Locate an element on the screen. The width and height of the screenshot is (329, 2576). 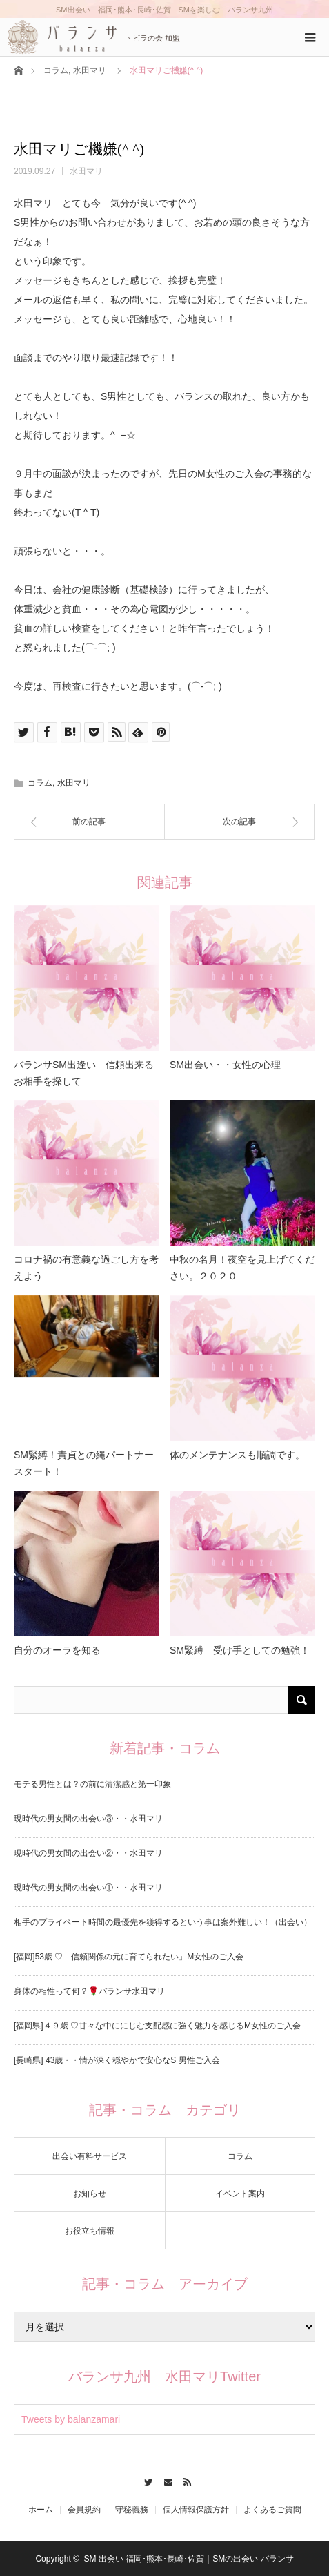
現時代の男女間の出会い③・・水田マリ is located at coordinates (88, 1818).